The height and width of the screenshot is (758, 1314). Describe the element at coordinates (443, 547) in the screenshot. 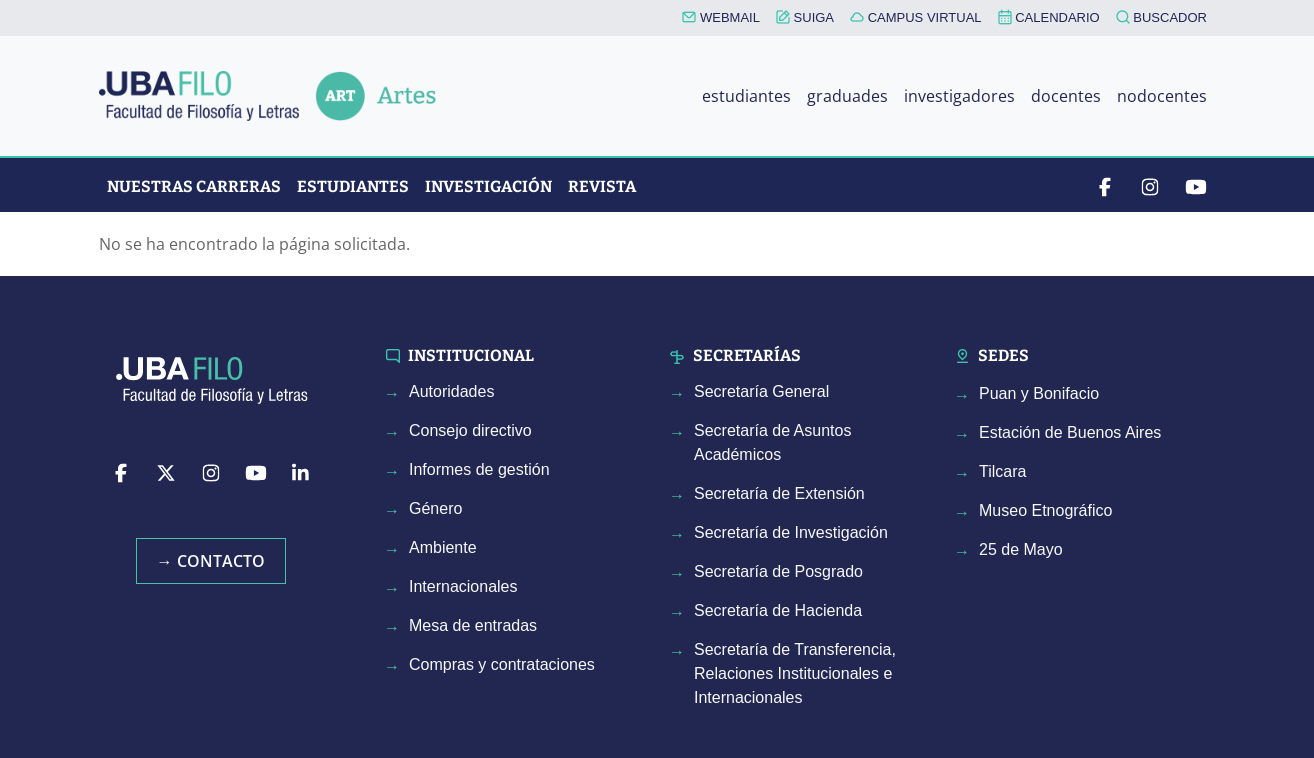

I see `Ambiente` at that location.